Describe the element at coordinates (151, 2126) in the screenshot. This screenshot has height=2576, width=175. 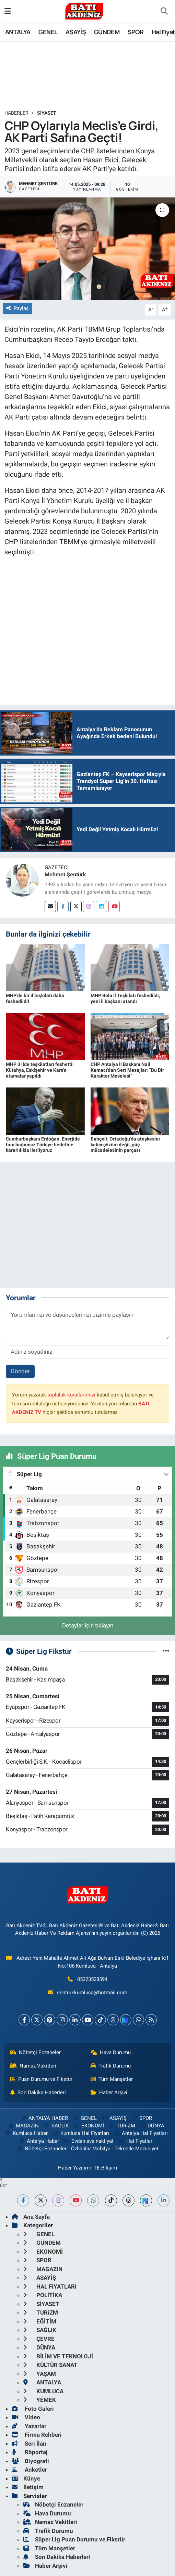
I see `DÜNYA` at that location.